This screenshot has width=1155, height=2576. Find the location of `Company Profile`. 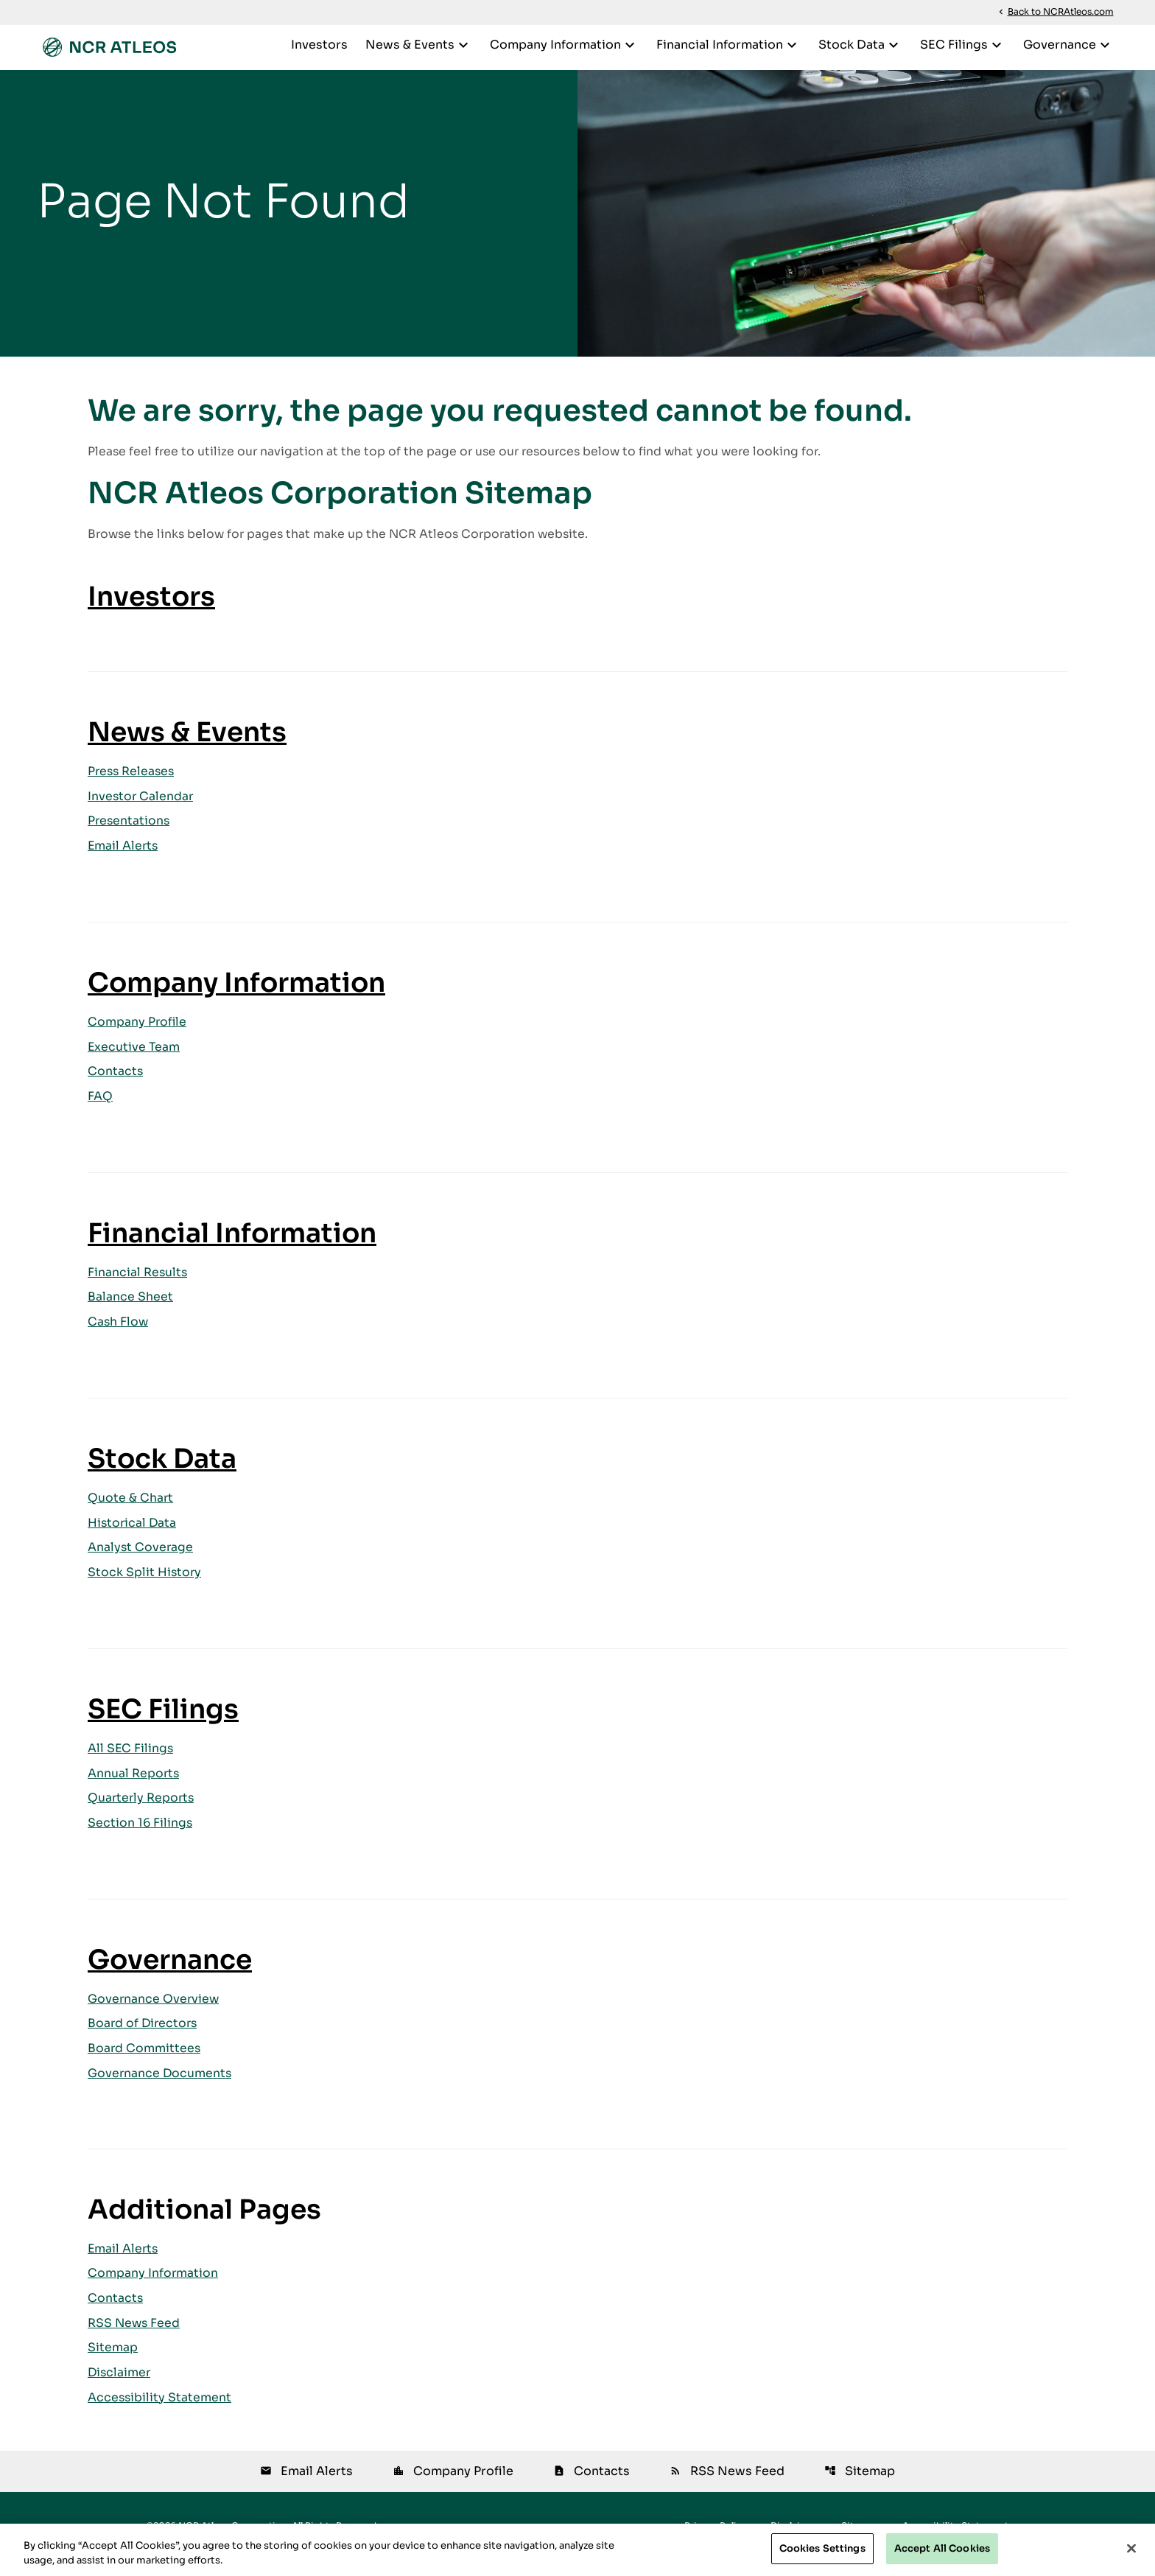

Company Profile is located at coordinates (138, 1032).